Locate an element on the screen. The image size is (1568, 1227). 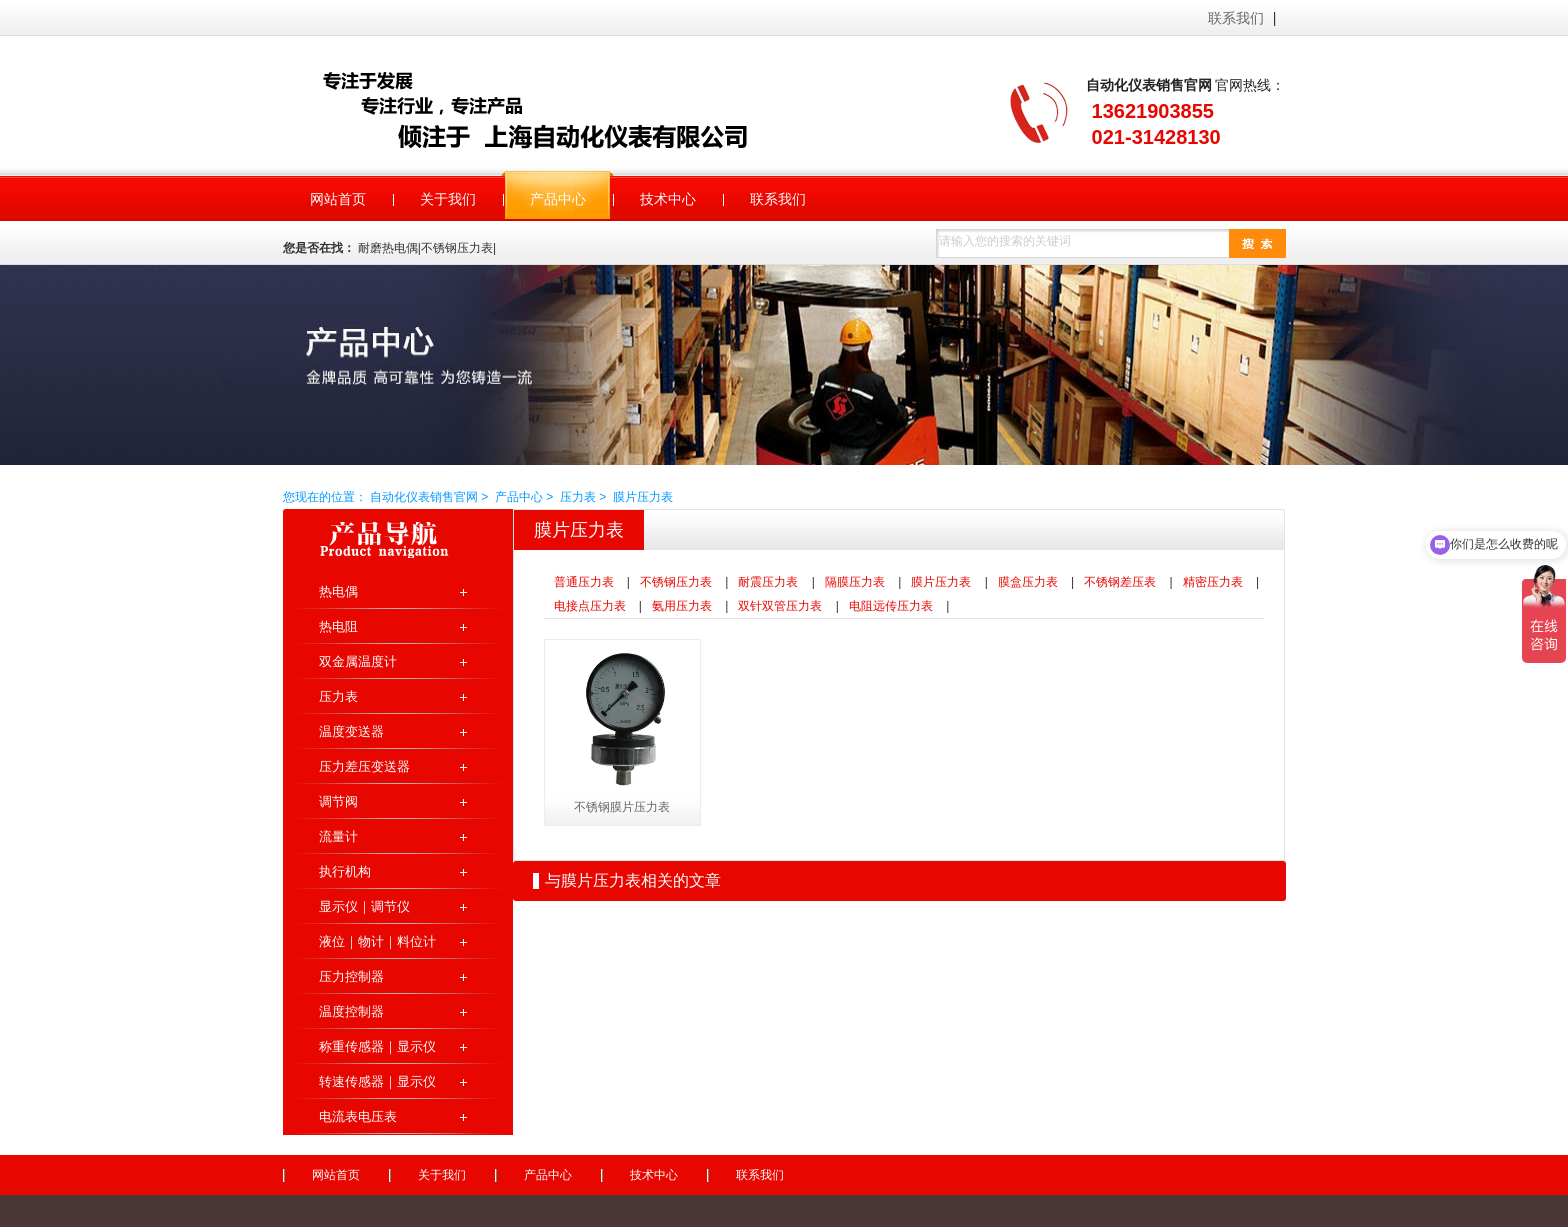
精密压力表 is located at coordinates (1213, 582).